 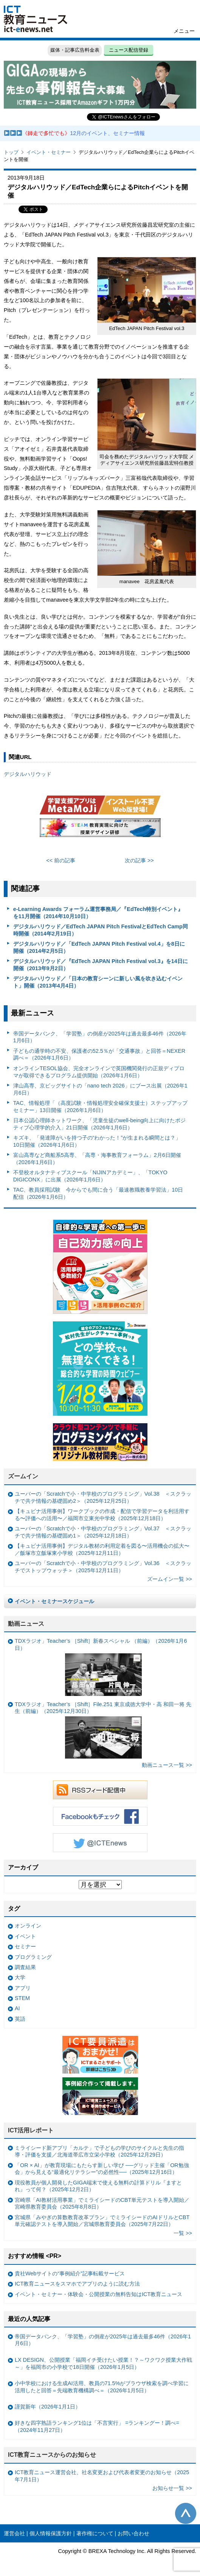 What do you see at coordinates (17, 2008) in the screenshot?
I see `AI` at bounding box center [17, 2008].